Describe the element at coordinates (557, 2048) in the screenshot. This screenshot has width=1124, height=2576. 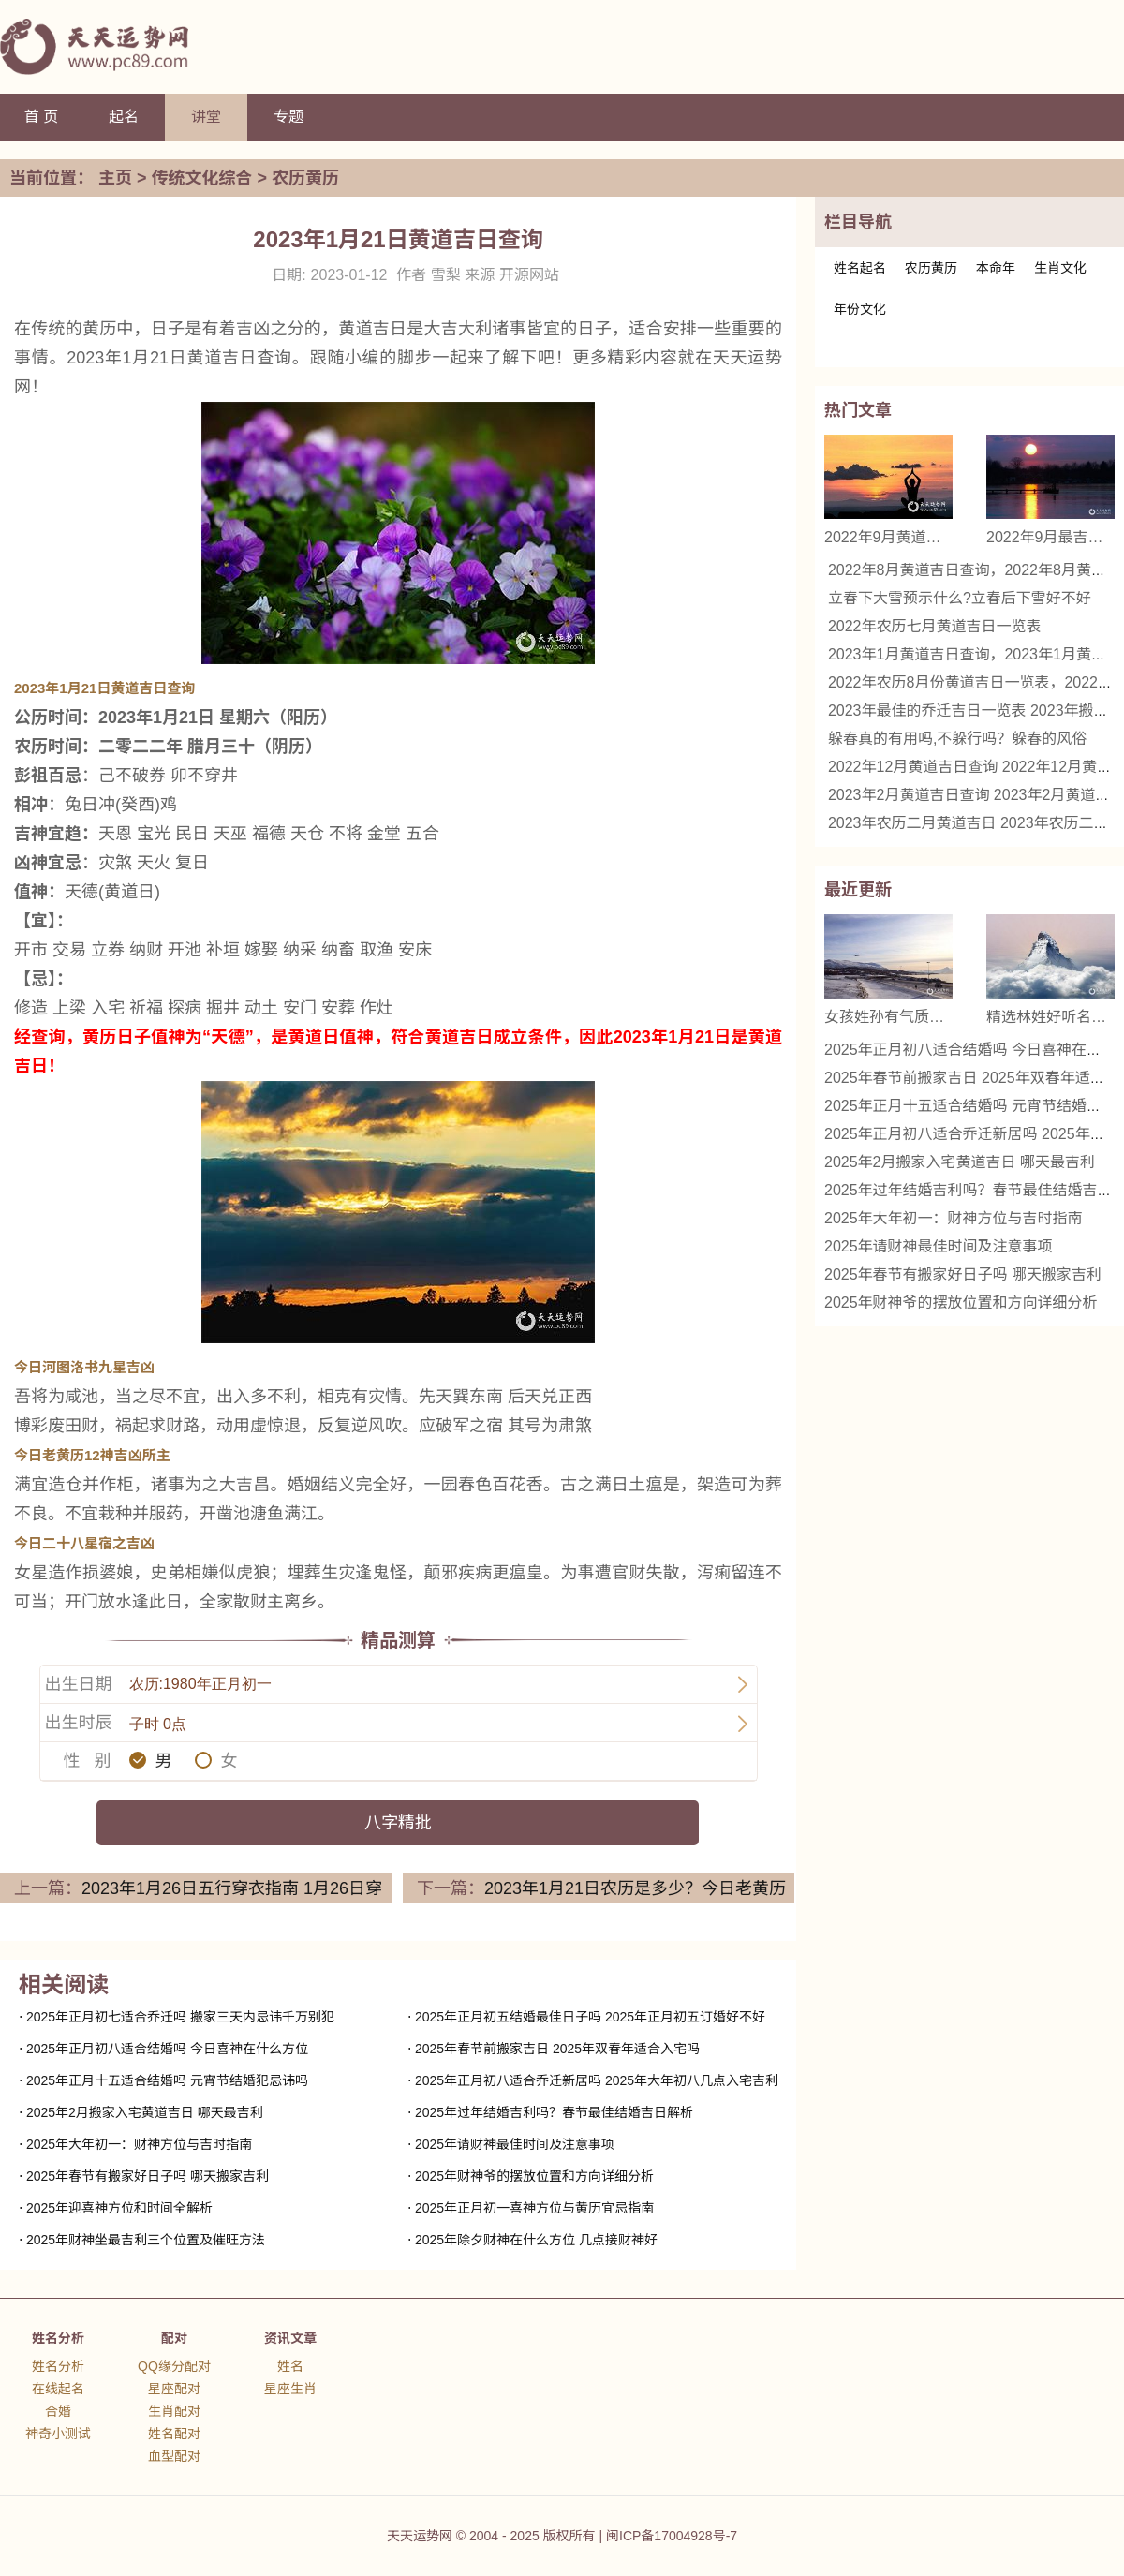
I see `2025年春节前搬家吉日 2025年双春年适合入宅吗` at that location.